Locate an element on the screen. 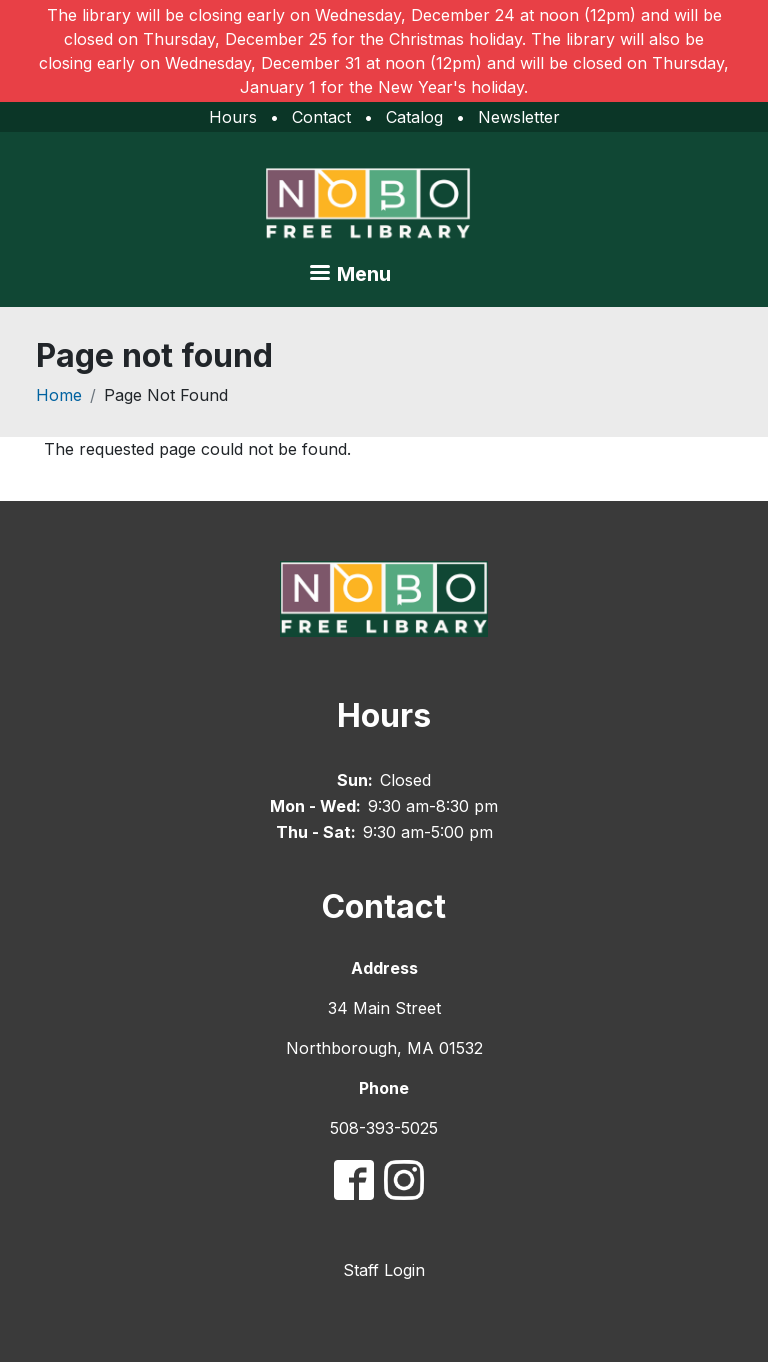  Hours is located at coordinates (233, 117).